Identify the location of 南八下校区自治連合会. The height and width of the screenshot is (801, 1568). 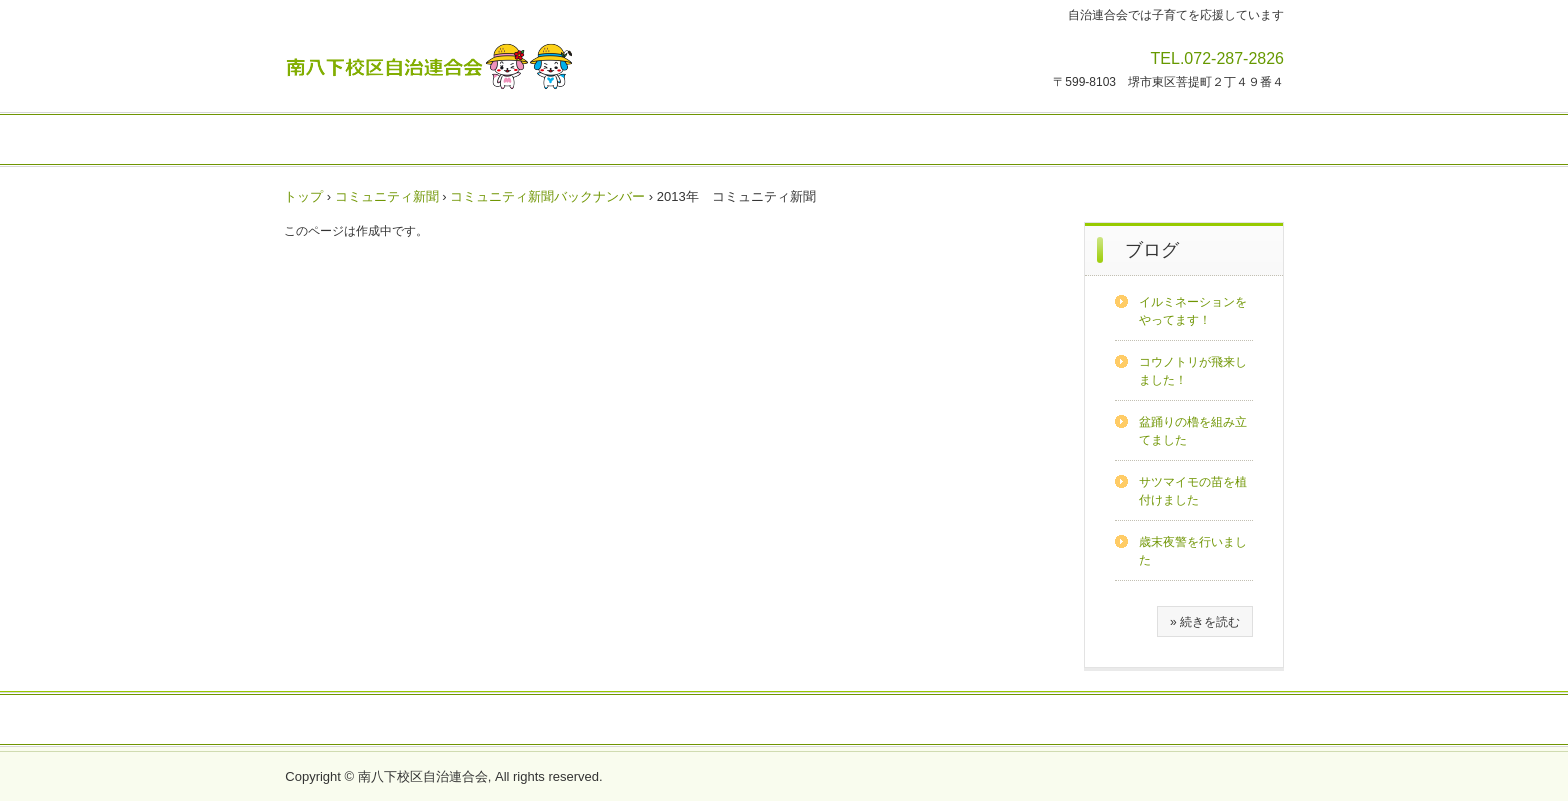
(430, 66).